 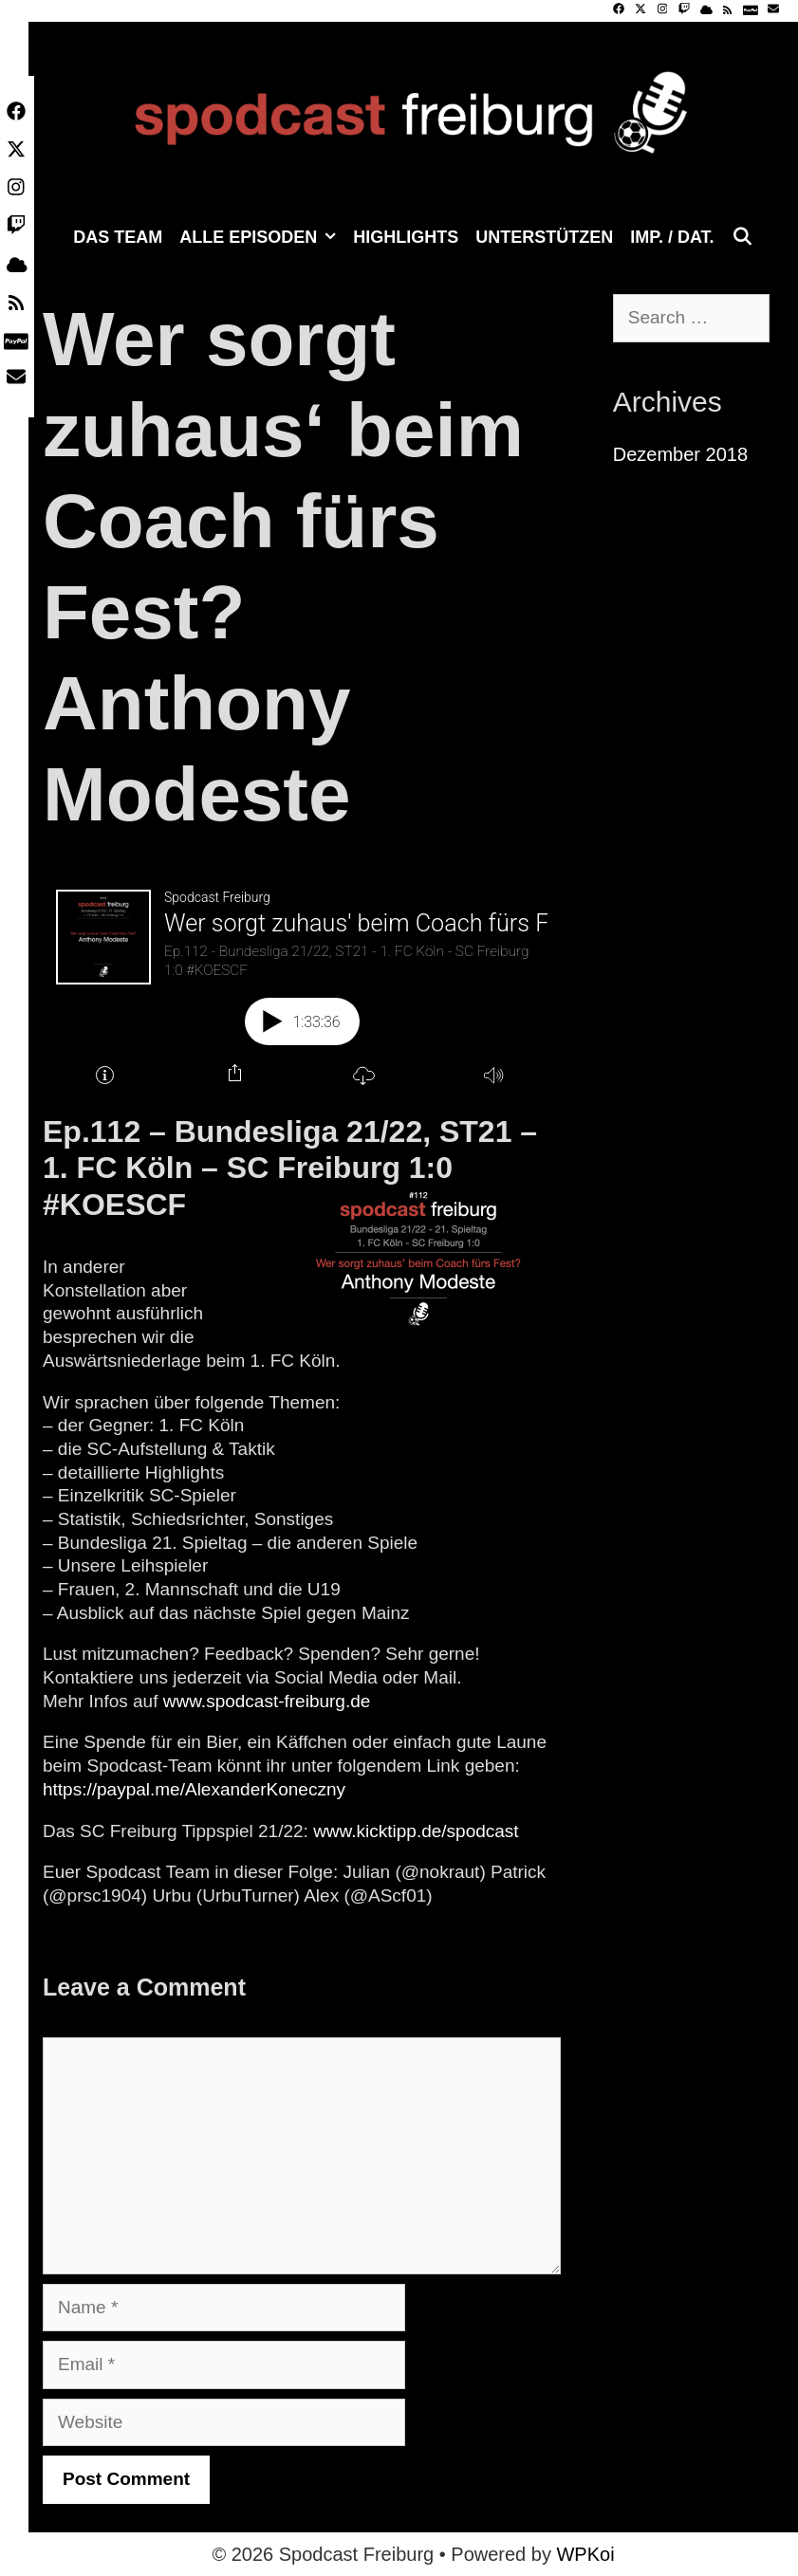 What do you see at coordinates (544, 237) in the screenshot?
I see `Unterstützen` at bounding box center [544, 237].